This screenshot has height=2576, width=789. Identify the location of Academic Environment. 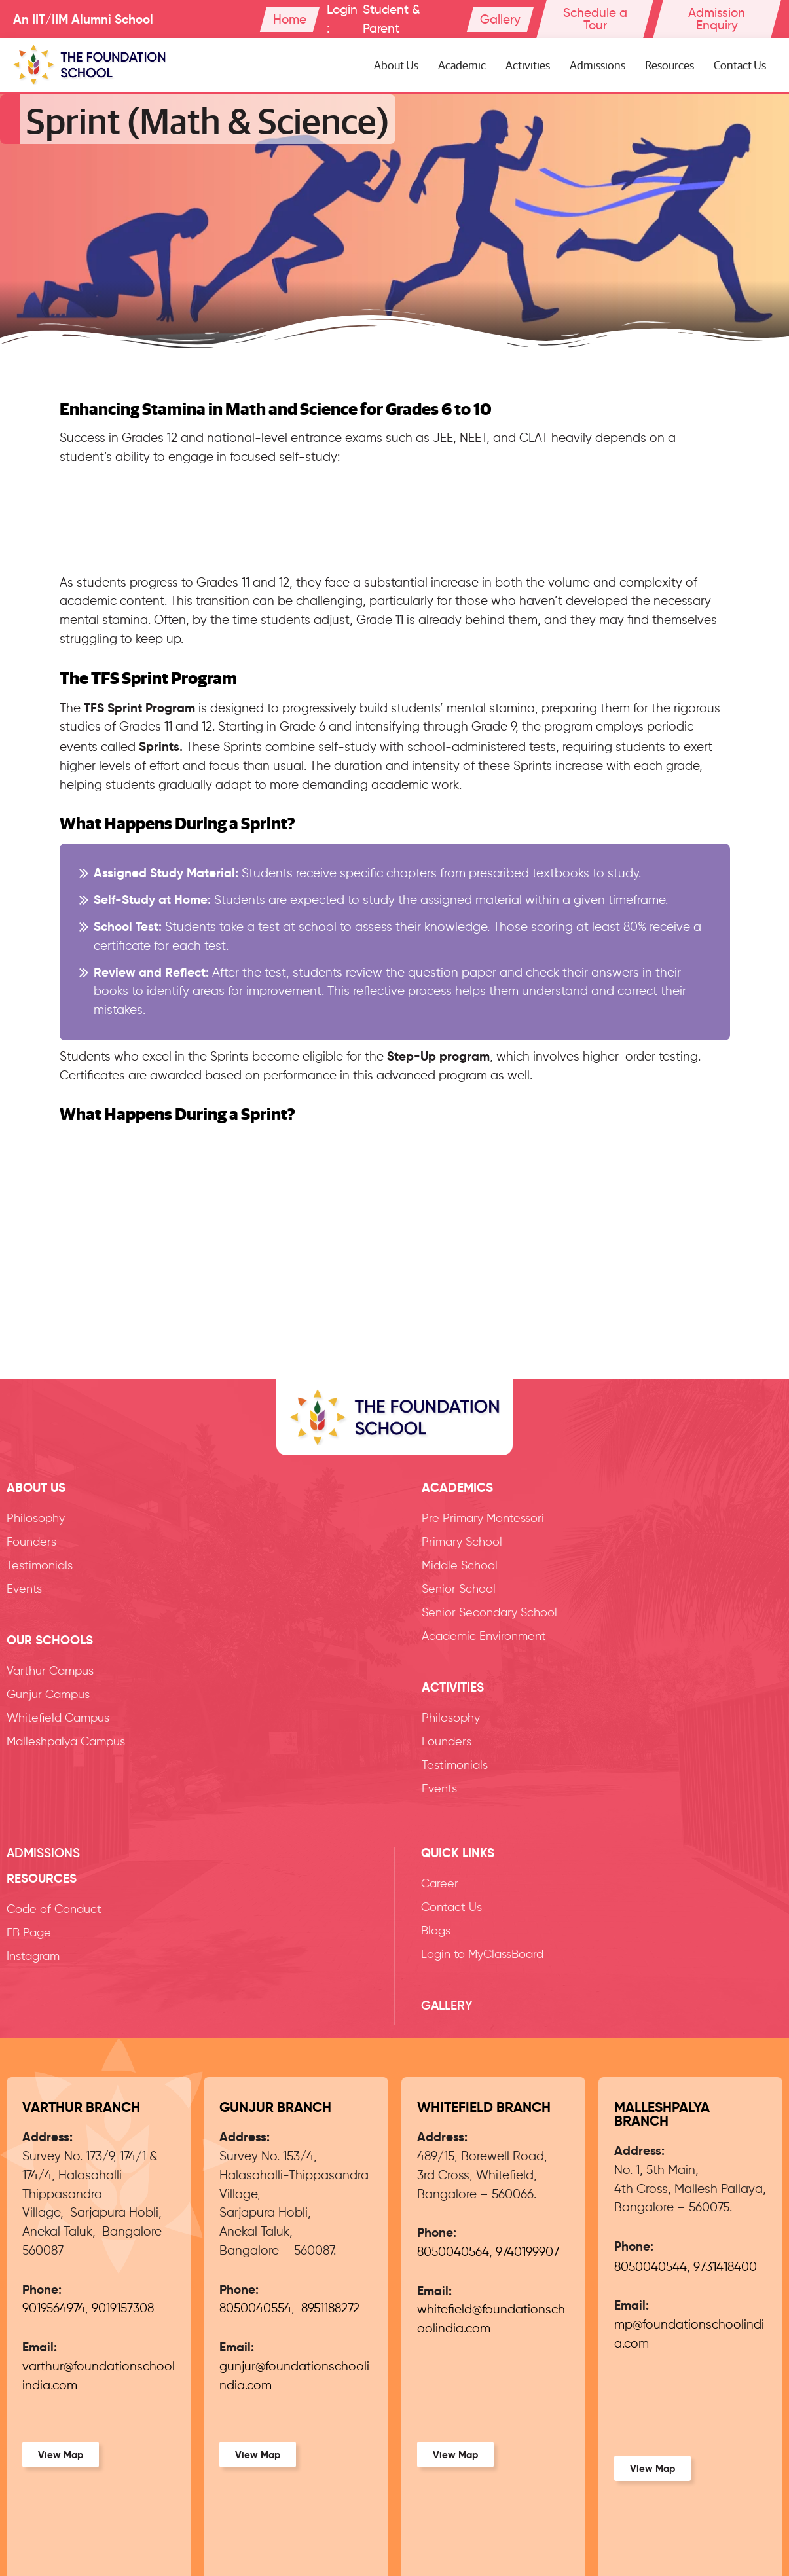
(484, 1636).